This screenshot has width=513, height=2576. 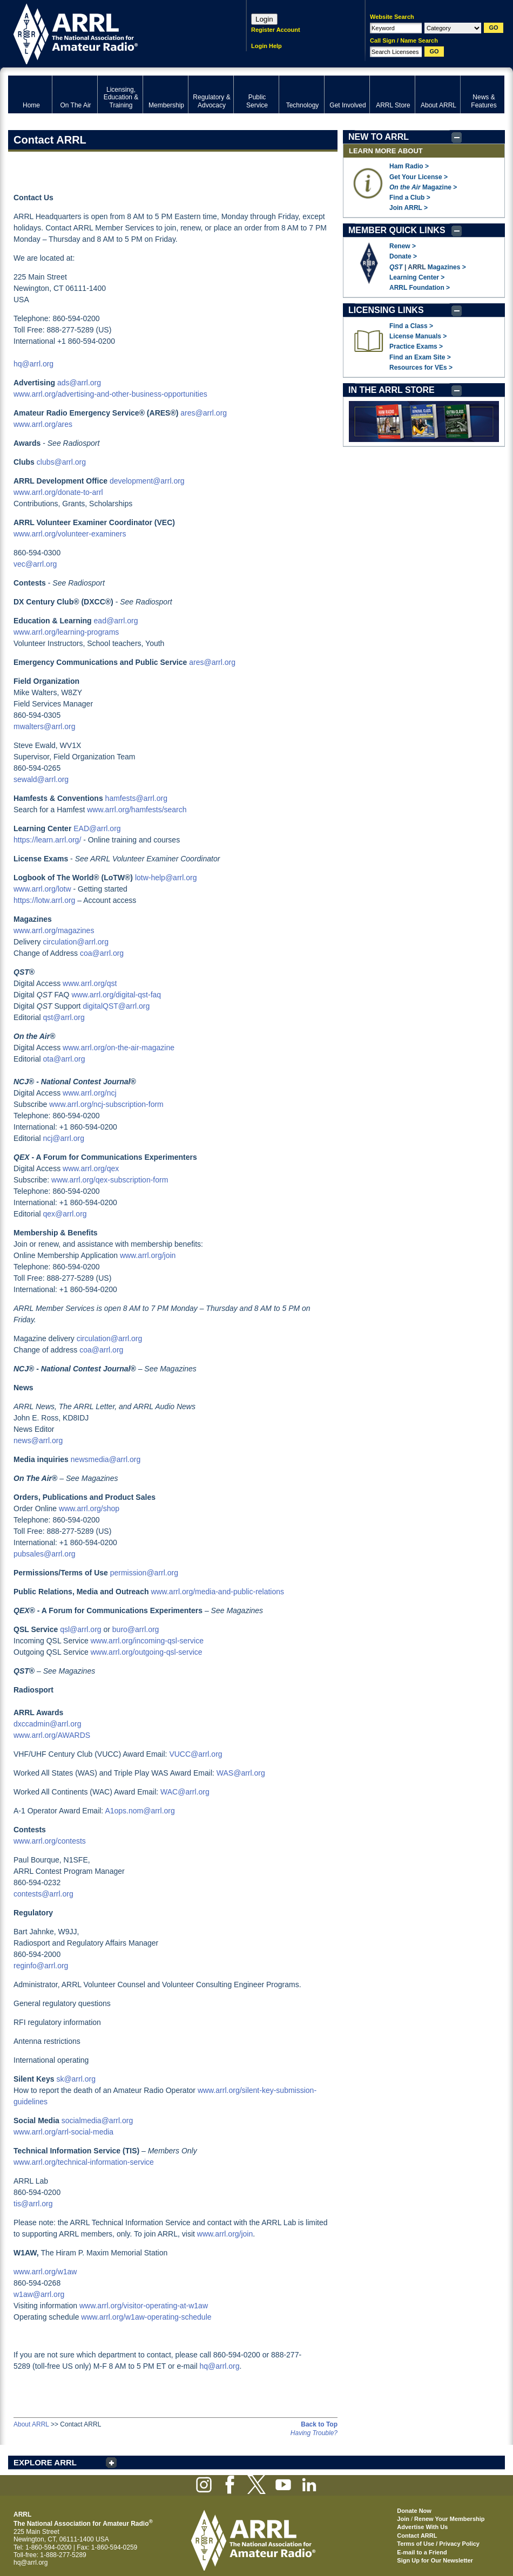 What do you see at coordinates (417, 2535) in the screenshot?
I see `Contact ARRL` at bounding box center [417, 2535].